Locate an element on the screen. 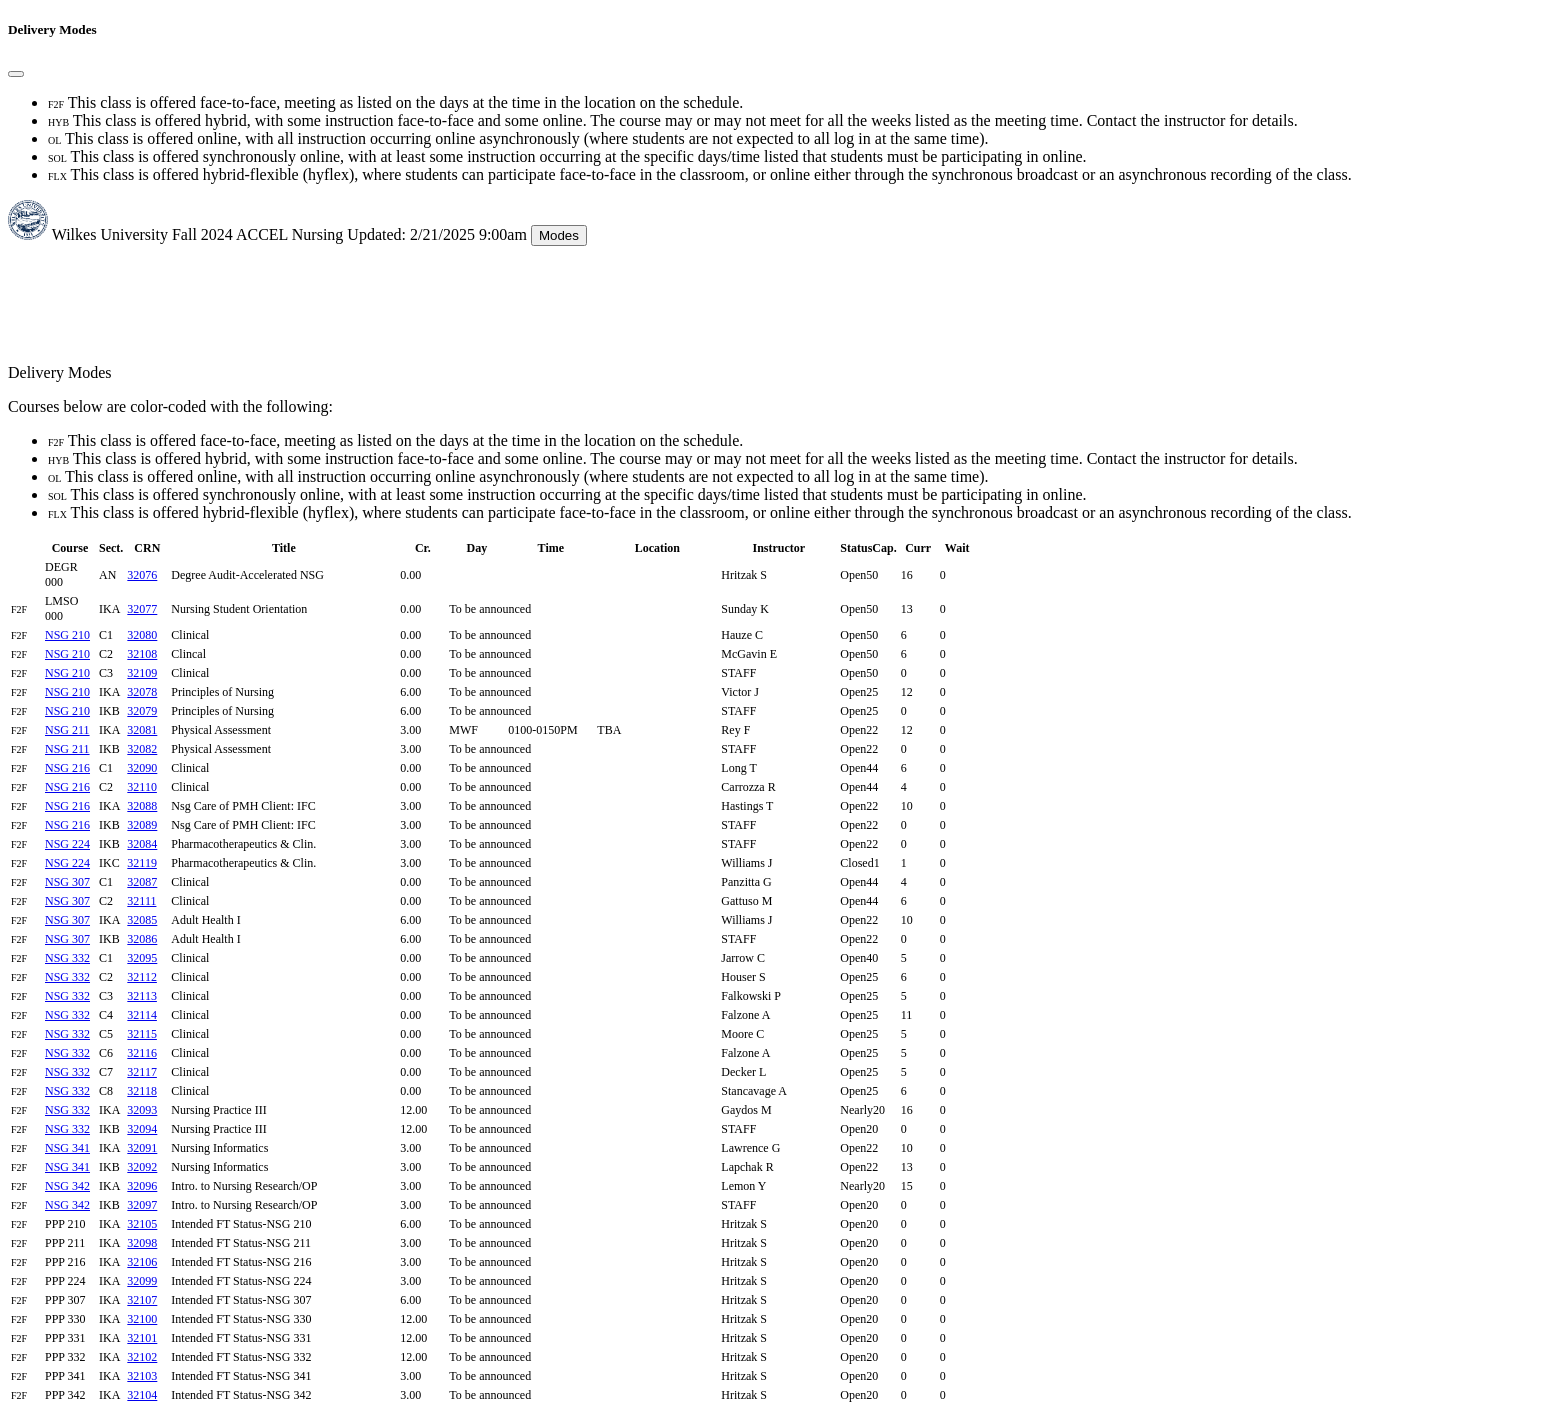 This screenshot has width=1568, height=1414. Modes is located at coordinates (559, 235).